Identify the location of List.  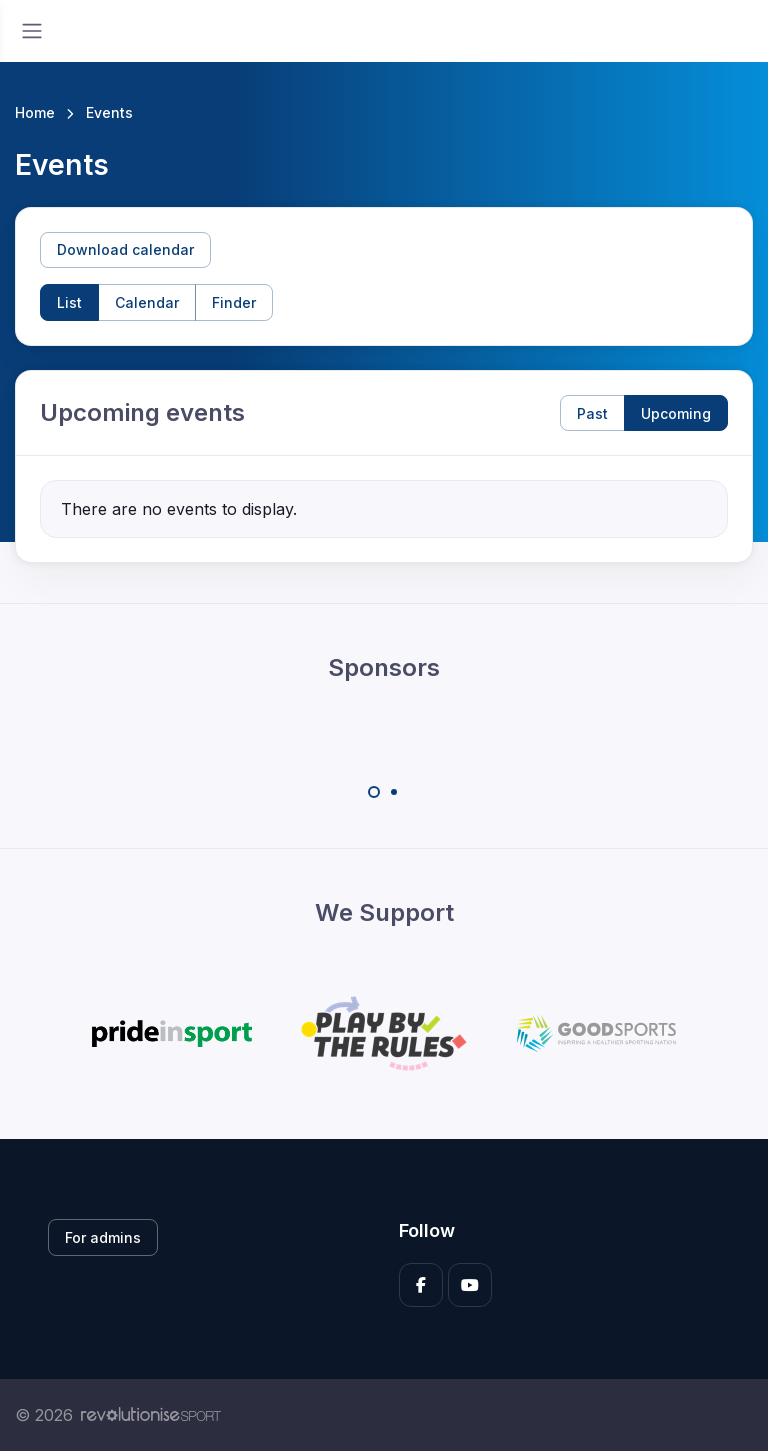
(69, 302).